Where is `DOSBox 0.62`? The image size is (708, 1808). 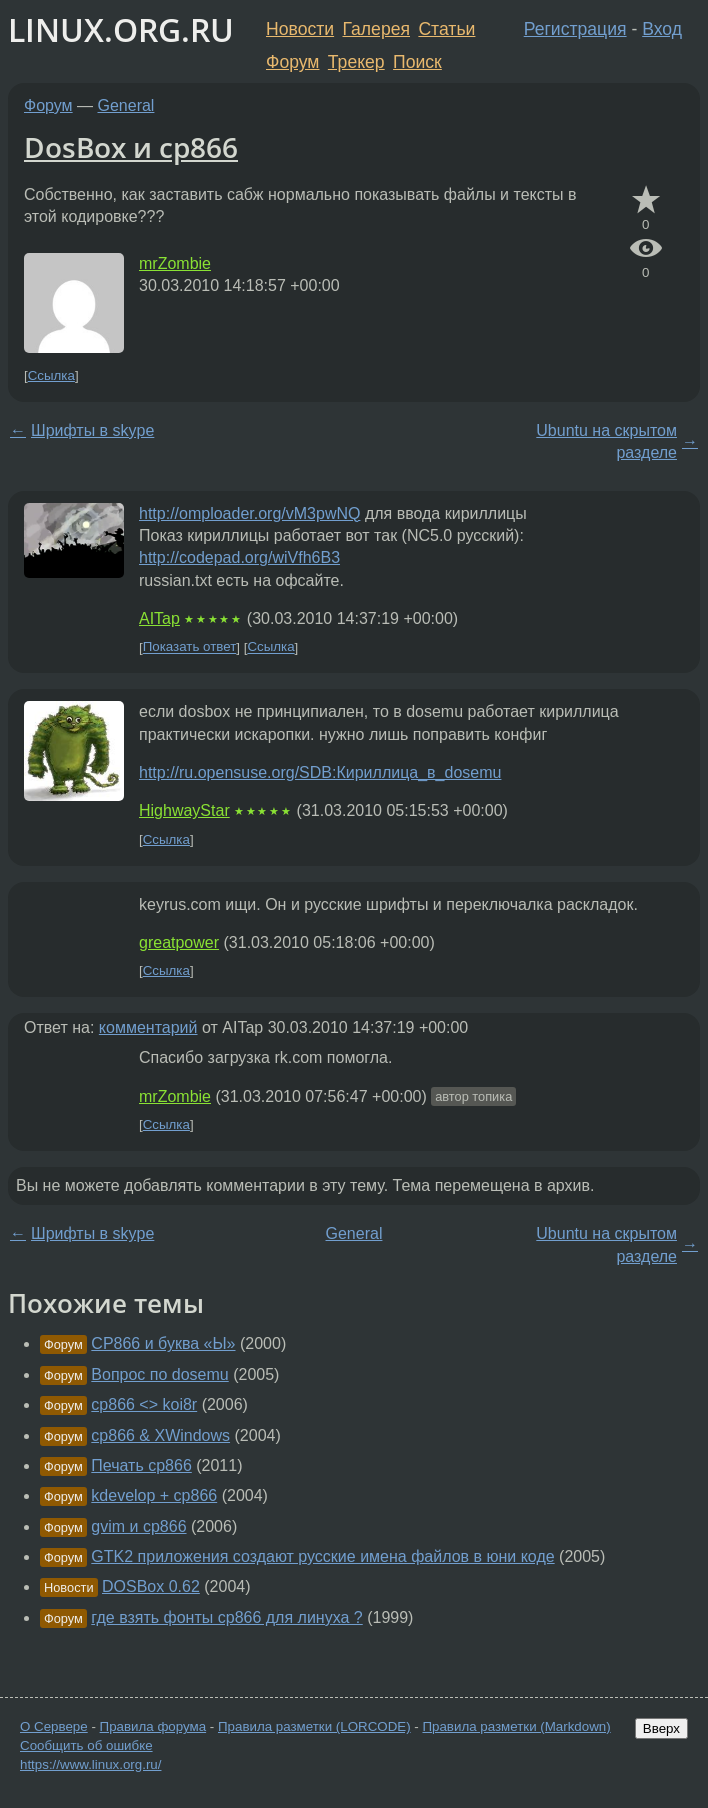 DOSBox 0.62 is located at coordinates (151, 1586).